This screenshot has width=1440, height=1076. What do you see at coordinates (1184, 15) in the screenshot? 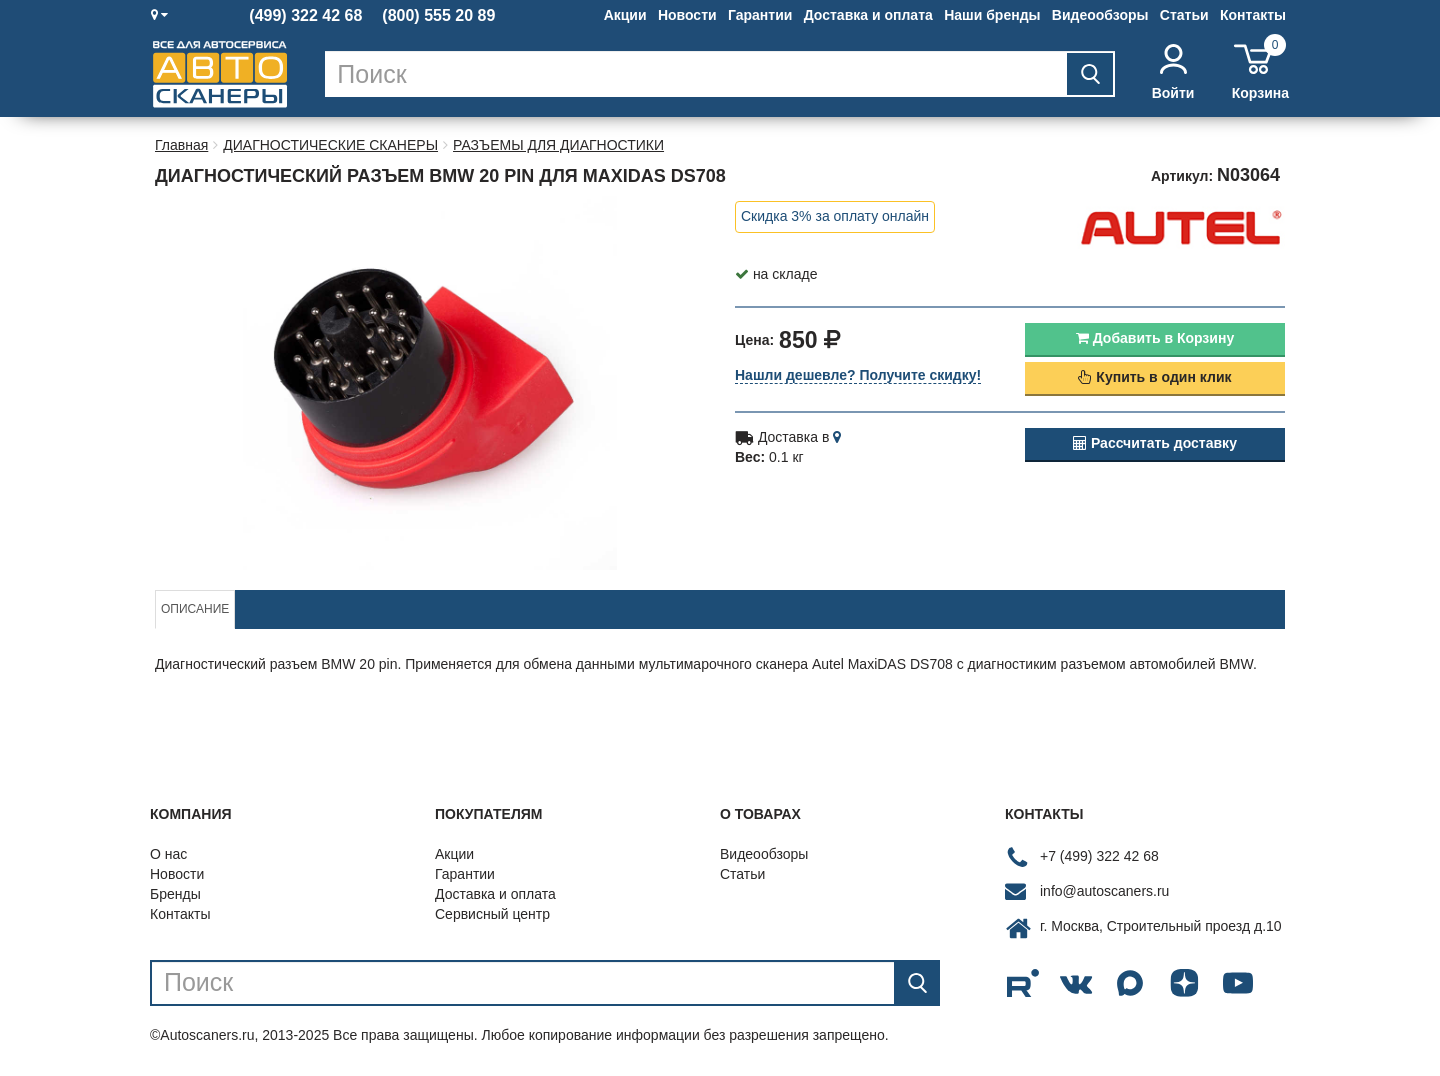
I see `Статьи` at bounding box center [1184, 15].